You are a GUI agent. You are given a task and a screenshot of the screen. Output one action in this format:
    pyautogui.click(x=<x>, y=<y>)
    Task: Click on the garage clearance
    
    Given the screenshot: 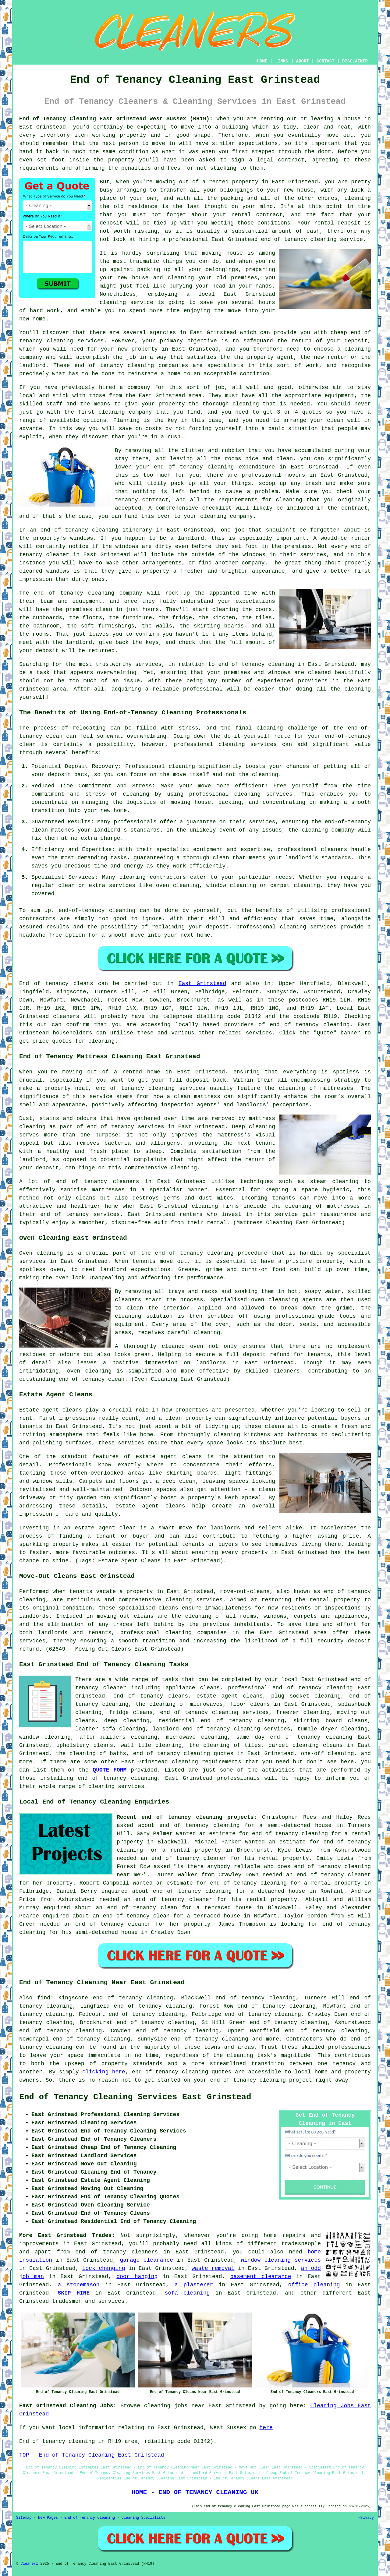 What is the action you would take?
    pyautogui.click(x=146, y=2260)
    